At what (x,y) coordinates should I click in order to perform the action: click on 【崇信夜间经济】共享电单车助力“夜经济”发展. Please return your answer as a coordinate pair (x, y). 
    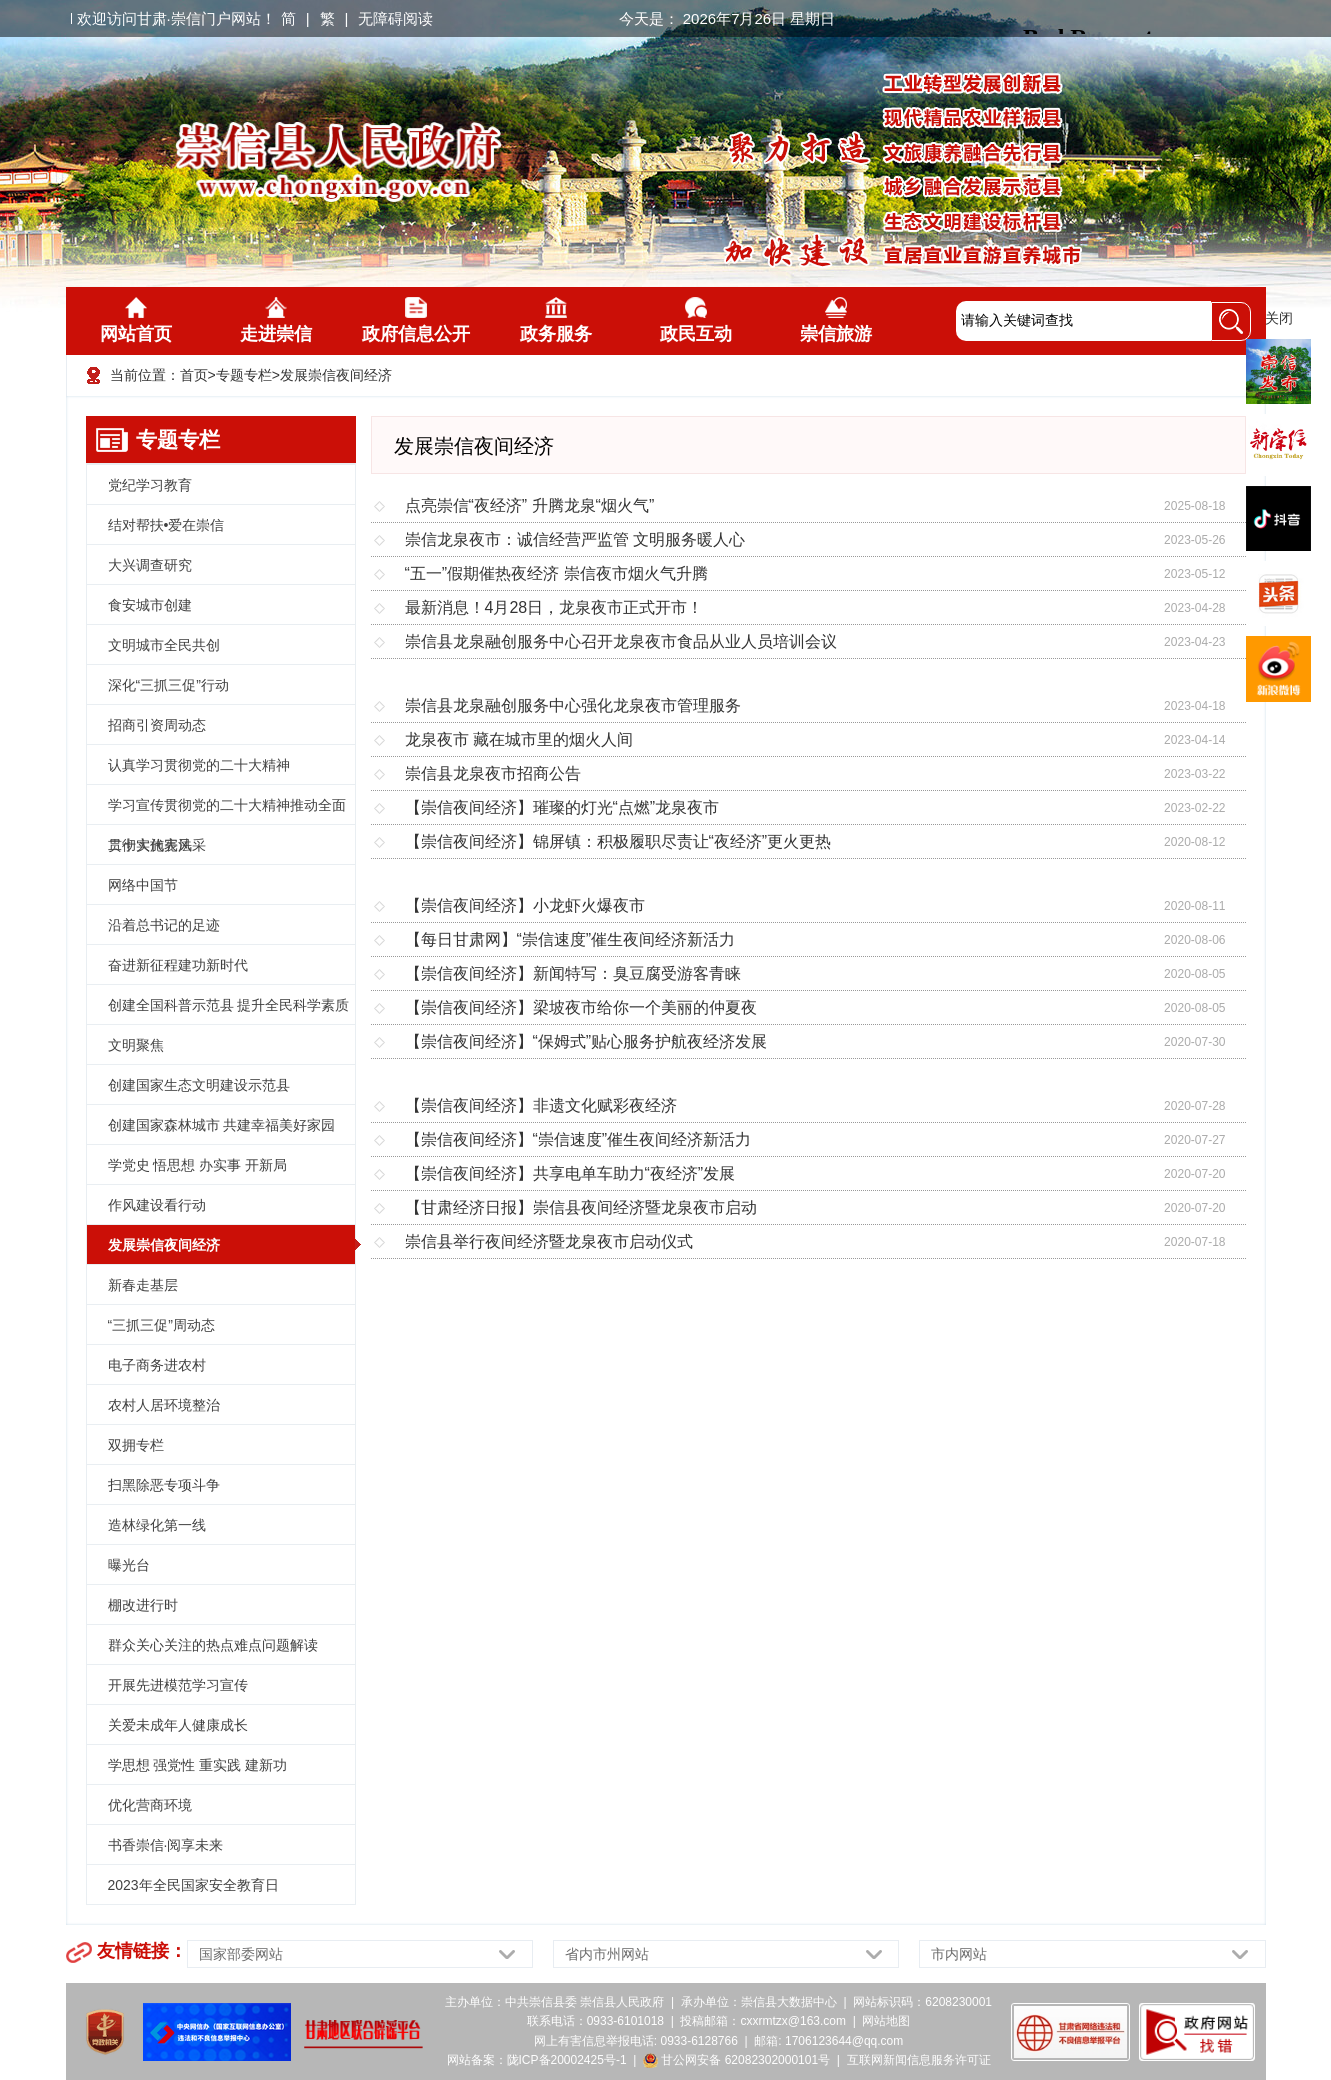
    Looking at the image, I should click on (570, 1173).